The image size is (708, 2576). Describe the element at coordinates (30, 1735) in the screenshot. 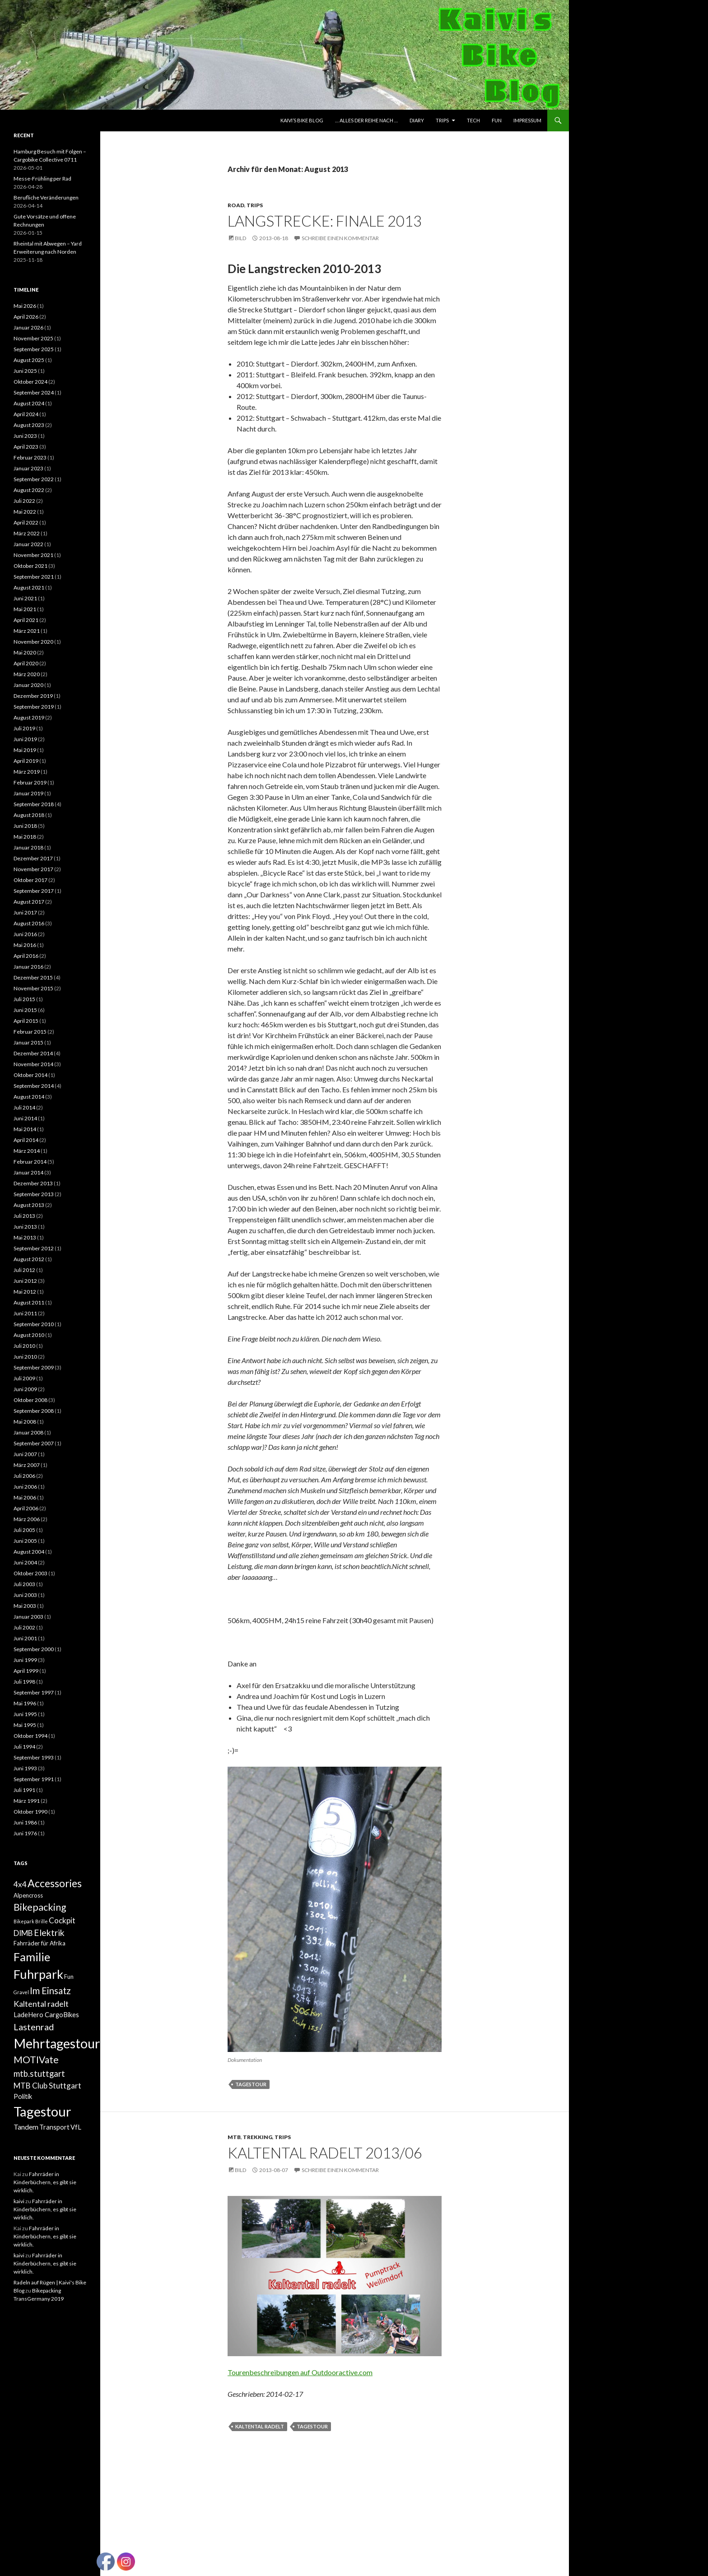

I see `Oktober 1994` at that location.